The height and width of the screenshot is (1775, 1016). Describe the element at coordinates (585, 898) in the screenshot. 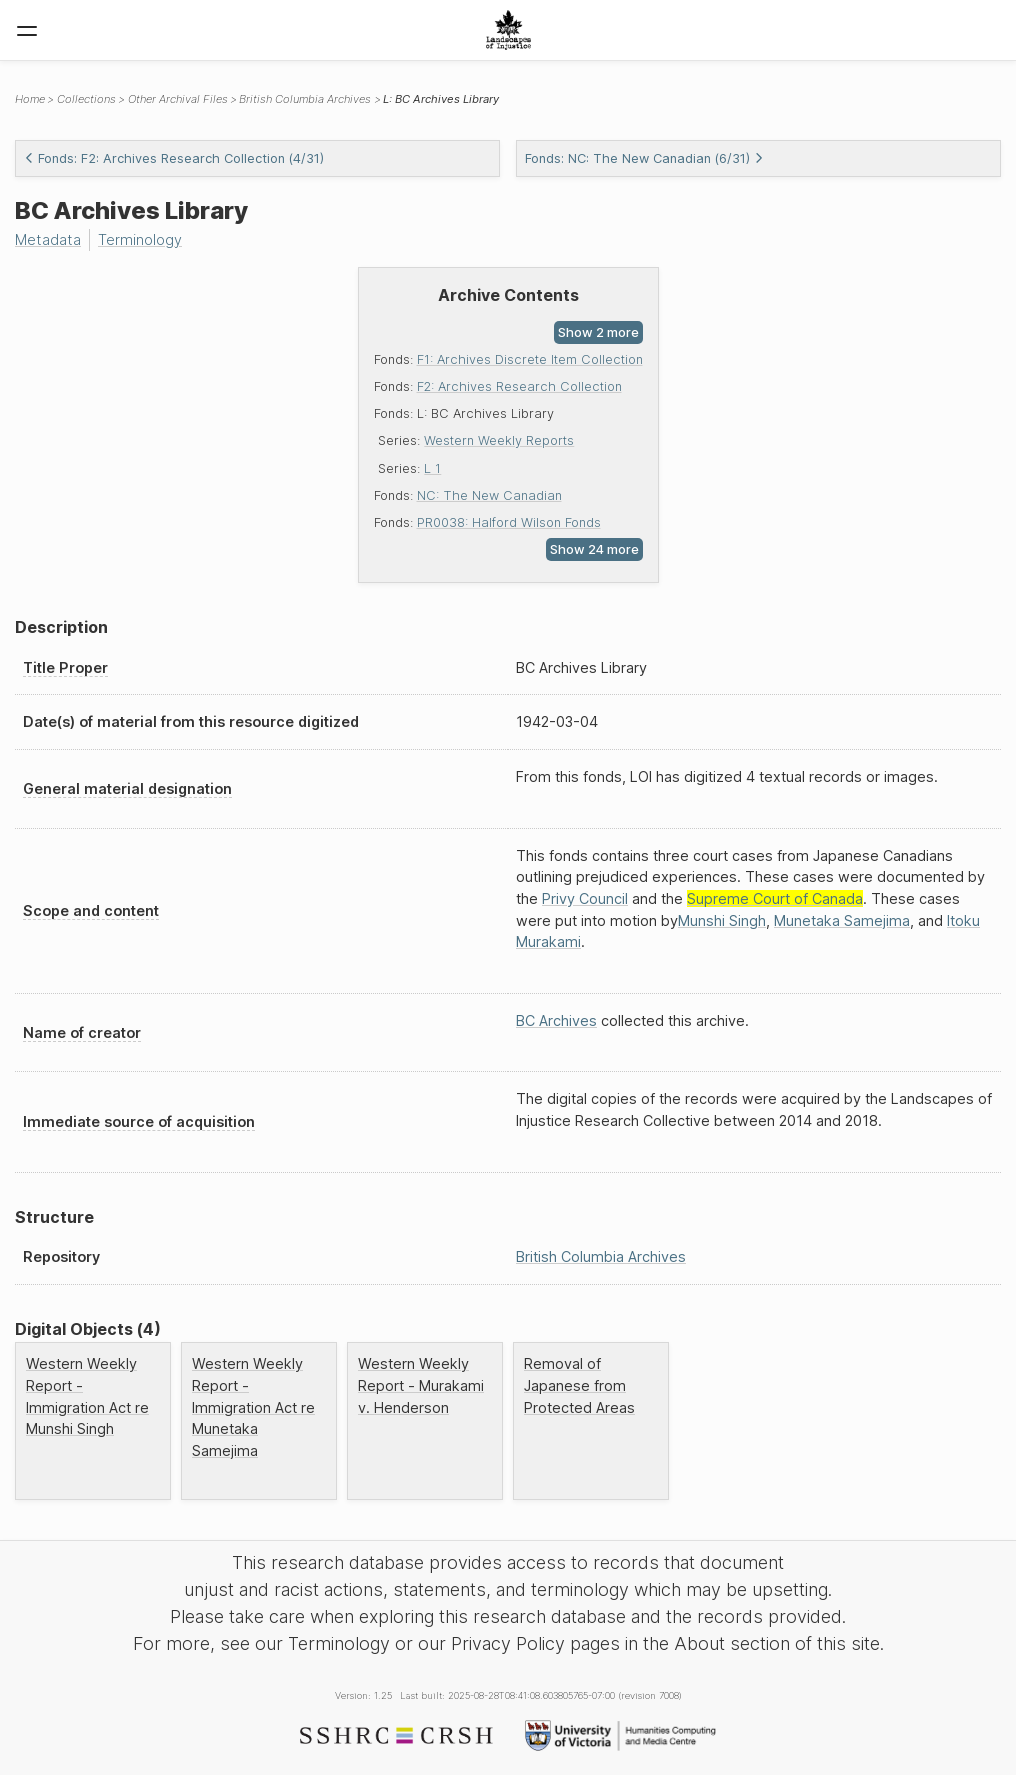

I see `Privy Council` at that location.